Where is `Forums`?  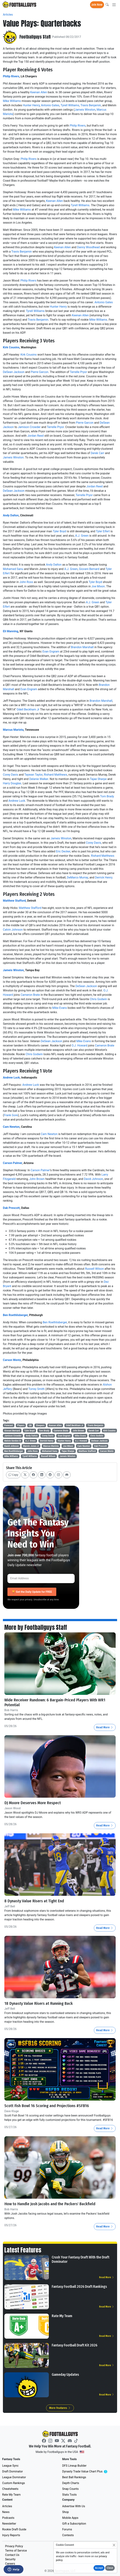
Forums is located at coordinates (67, 2529).